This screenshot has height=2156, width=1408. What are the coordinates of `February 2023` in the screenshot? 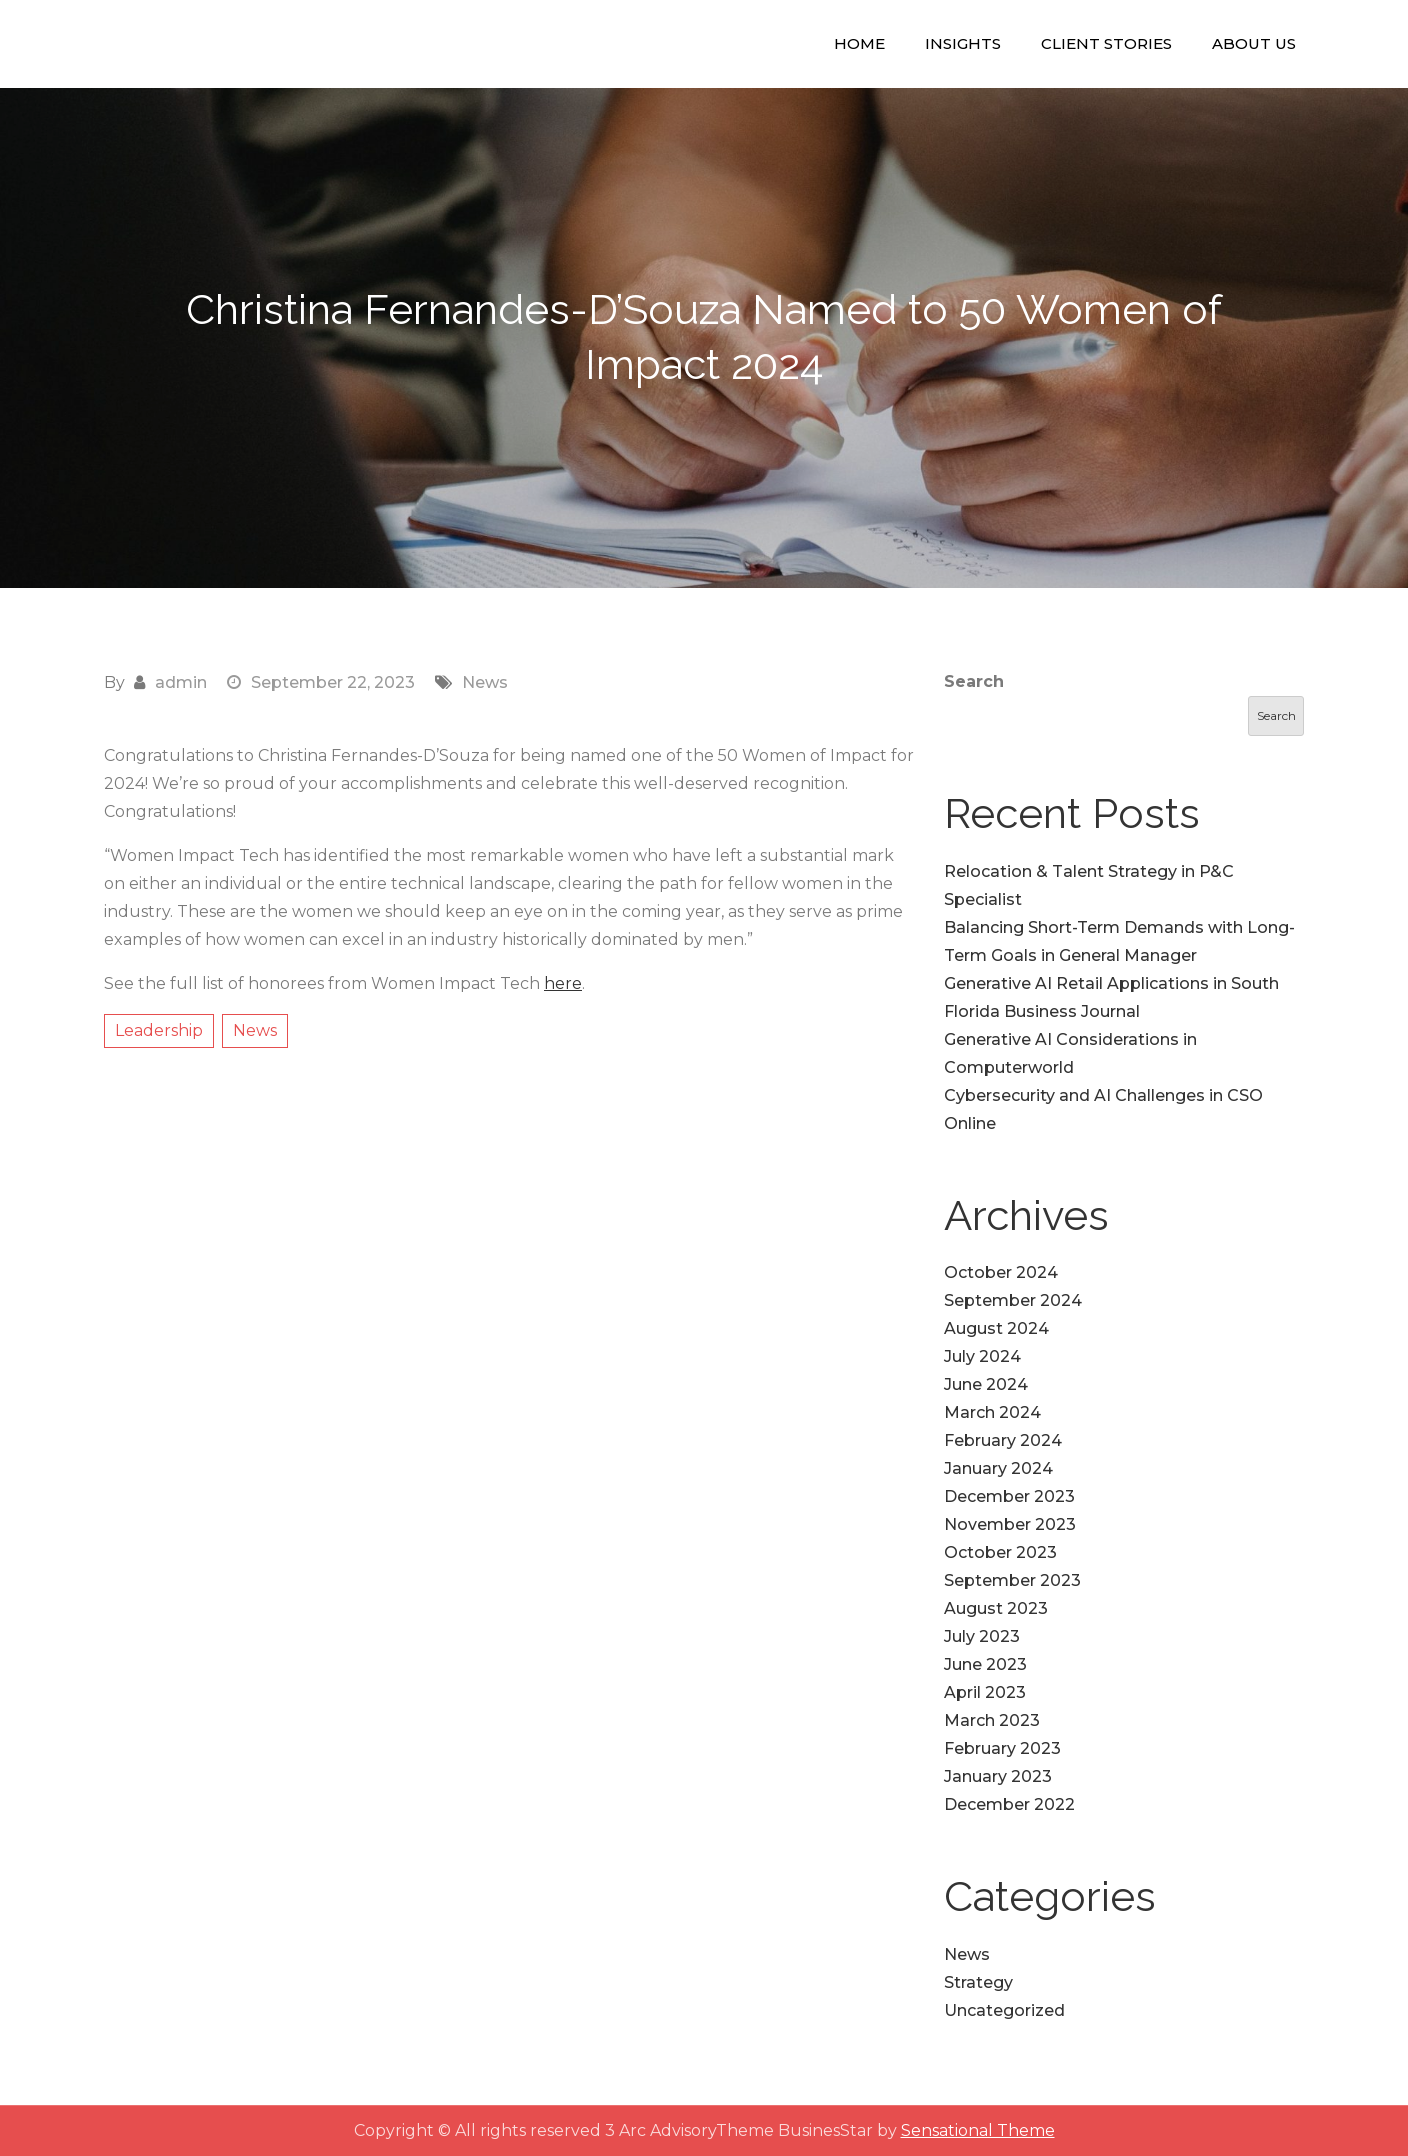 It's located at (1002, 1748).